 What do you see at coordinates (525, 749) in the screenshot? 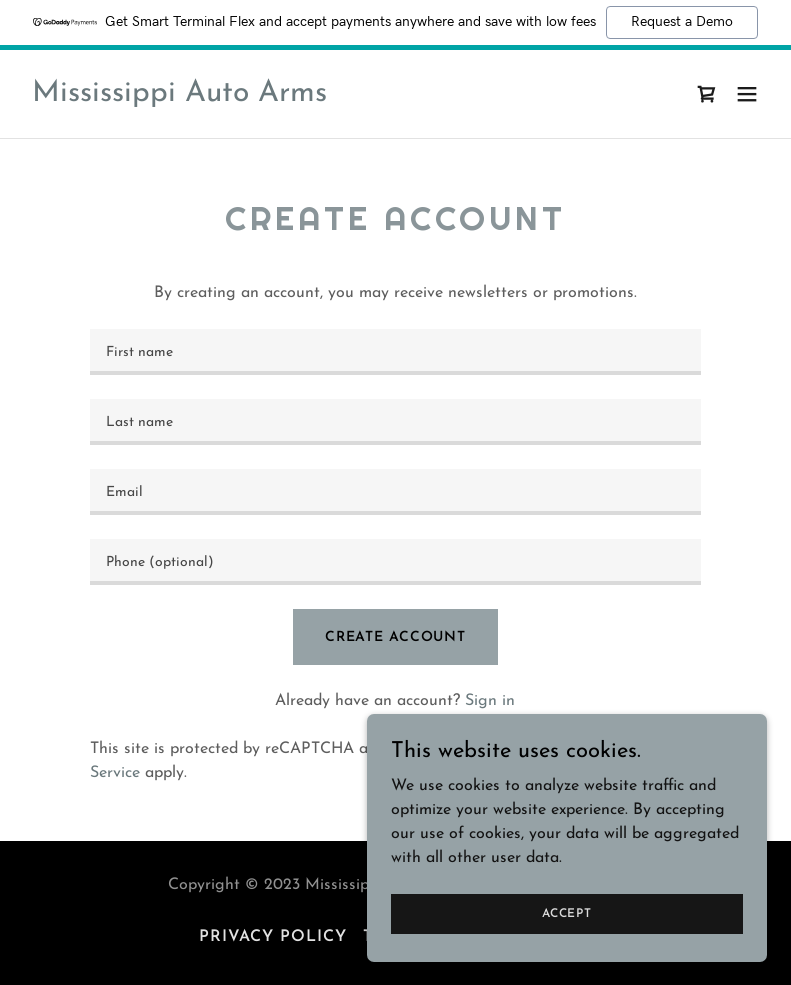
I see `Privacy Policy [link]` at bounding box center [525, 749].